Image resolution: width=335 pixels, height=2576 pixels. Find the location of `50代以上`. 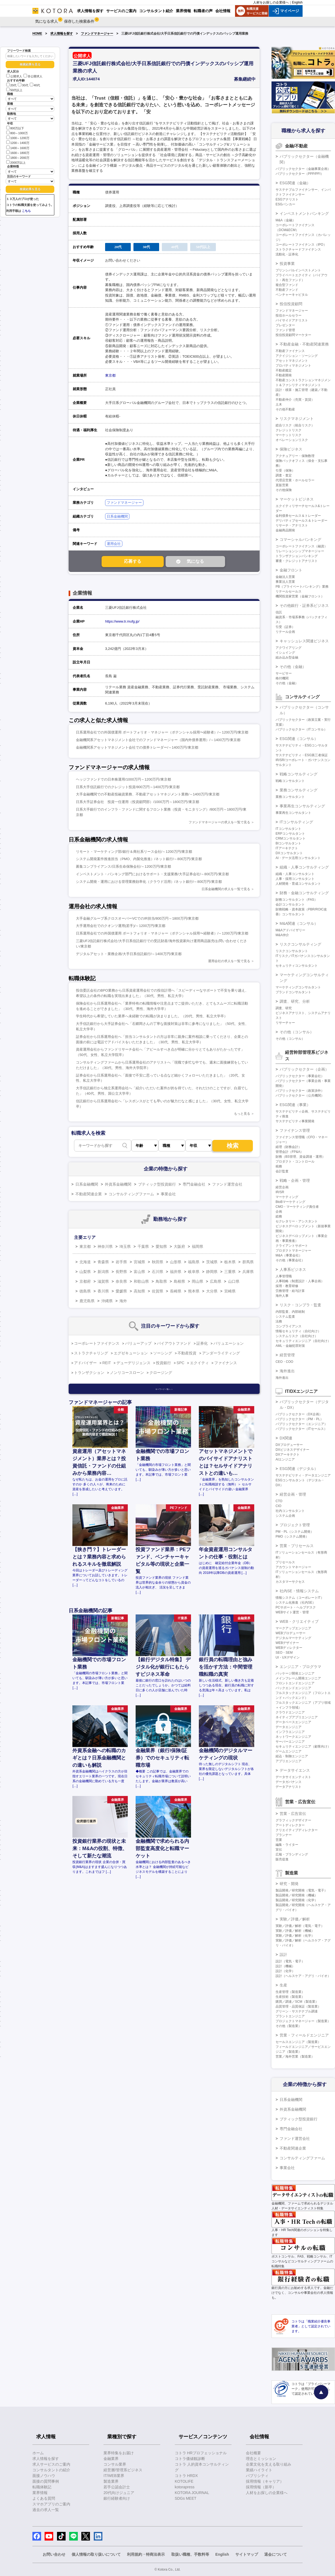

50代以上 is located at coordinates (14, 90).